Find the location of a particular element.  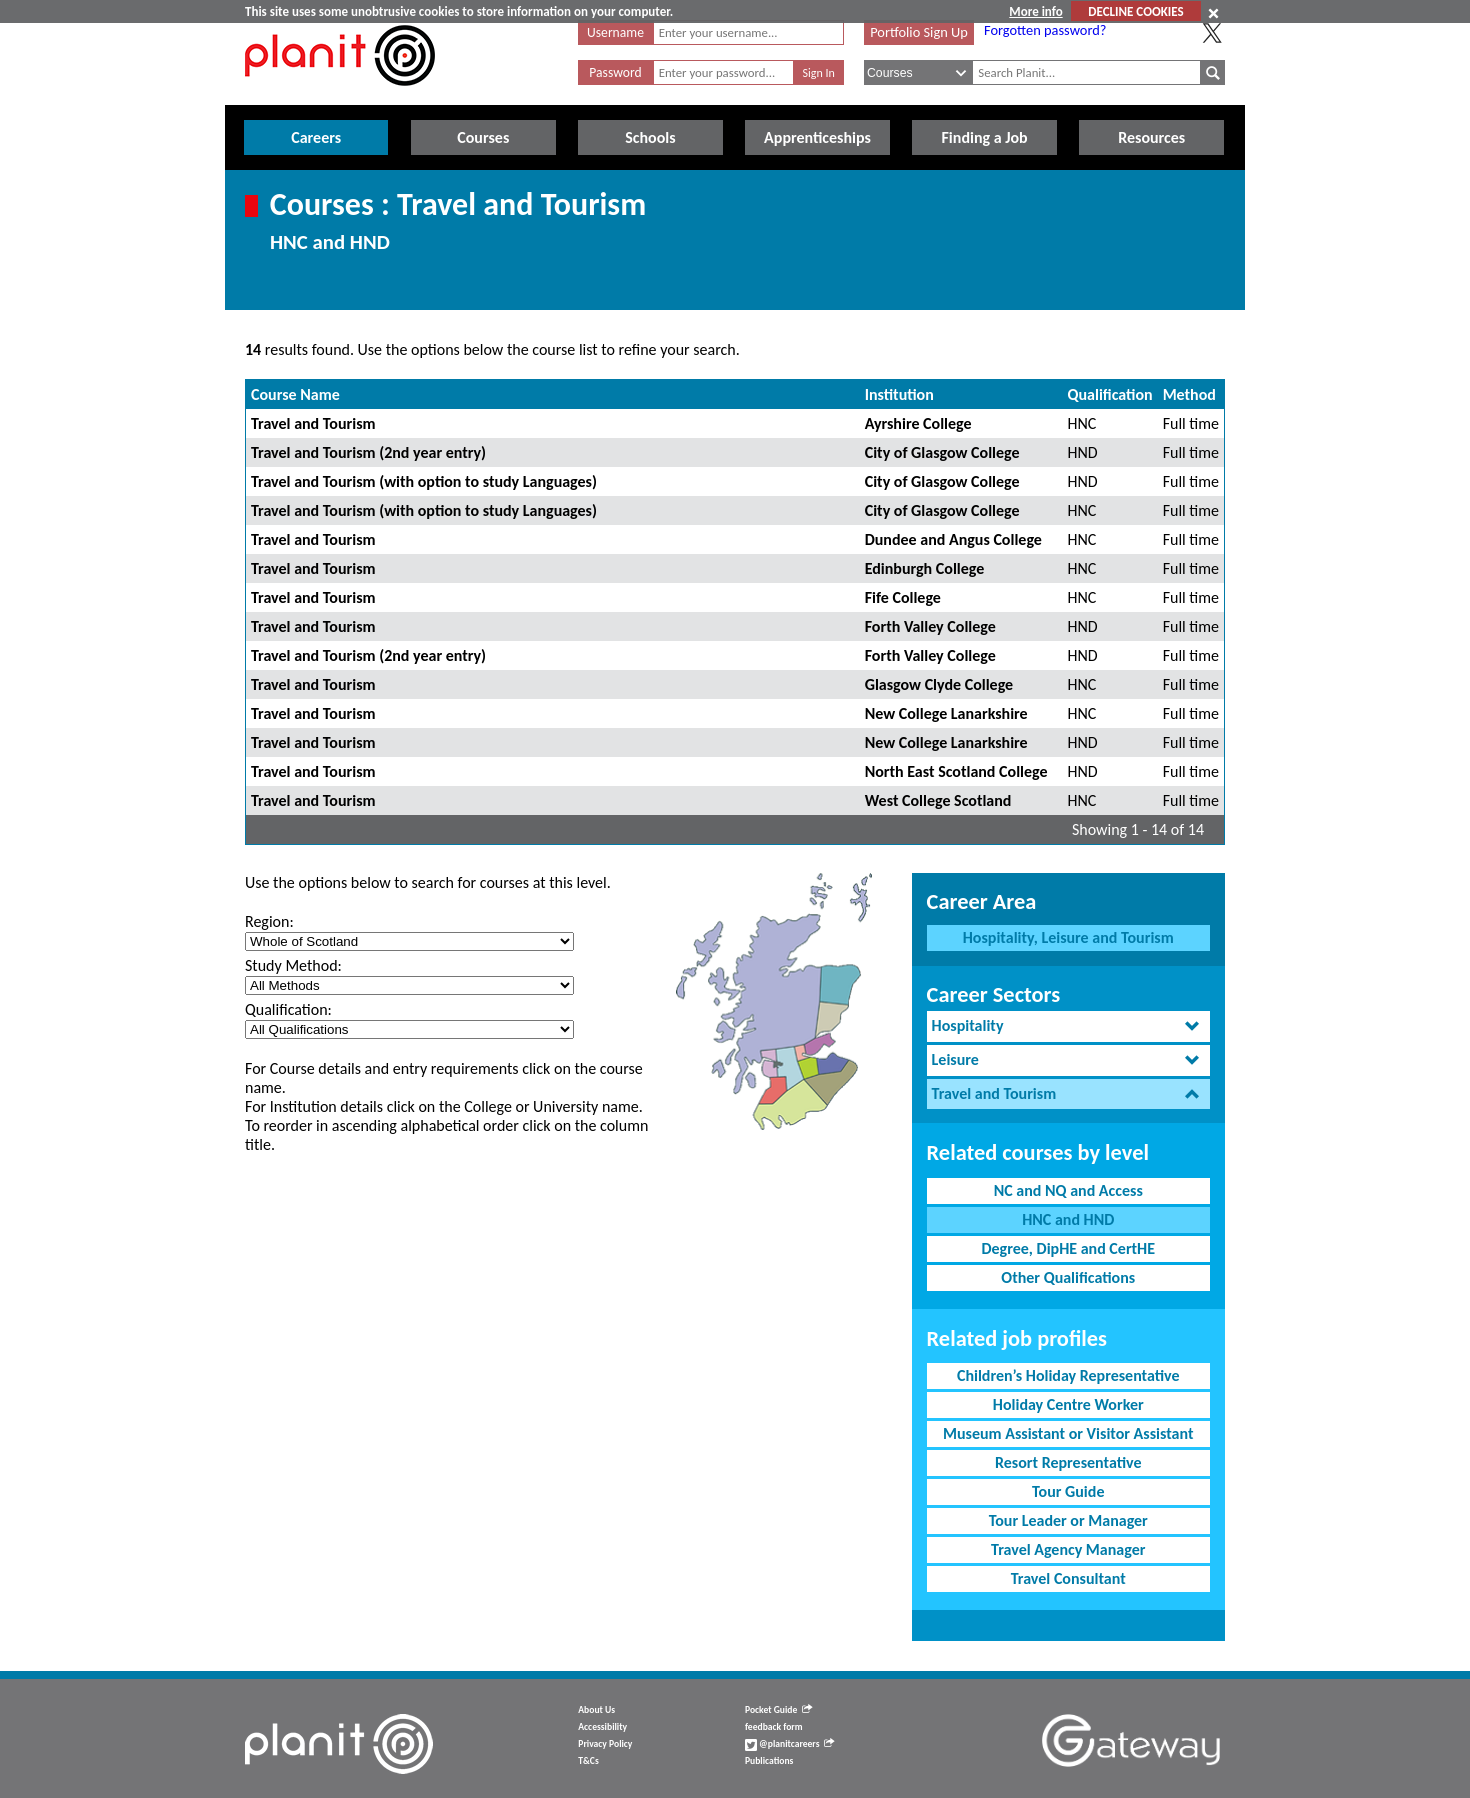

Dundee and Angus College is located at coordinates (953, 539).